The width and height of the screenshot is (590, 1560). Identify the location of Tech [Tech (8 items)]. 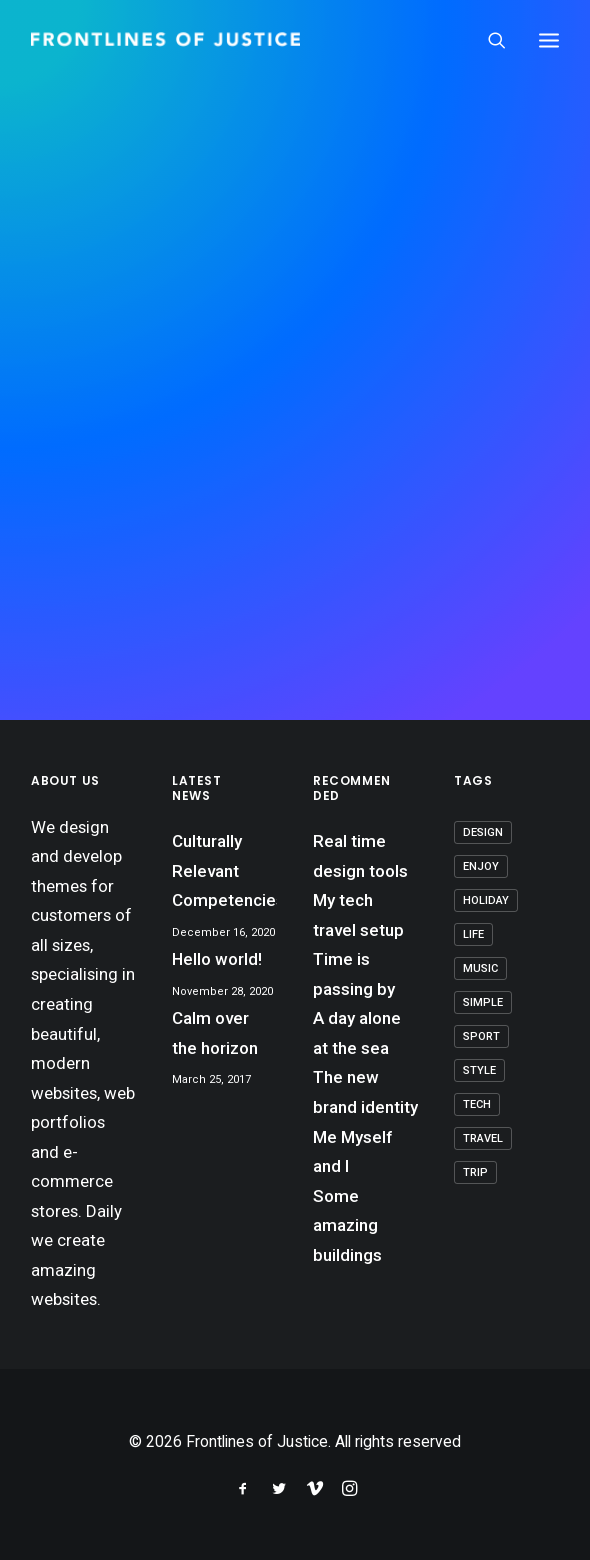
(477, 1104).